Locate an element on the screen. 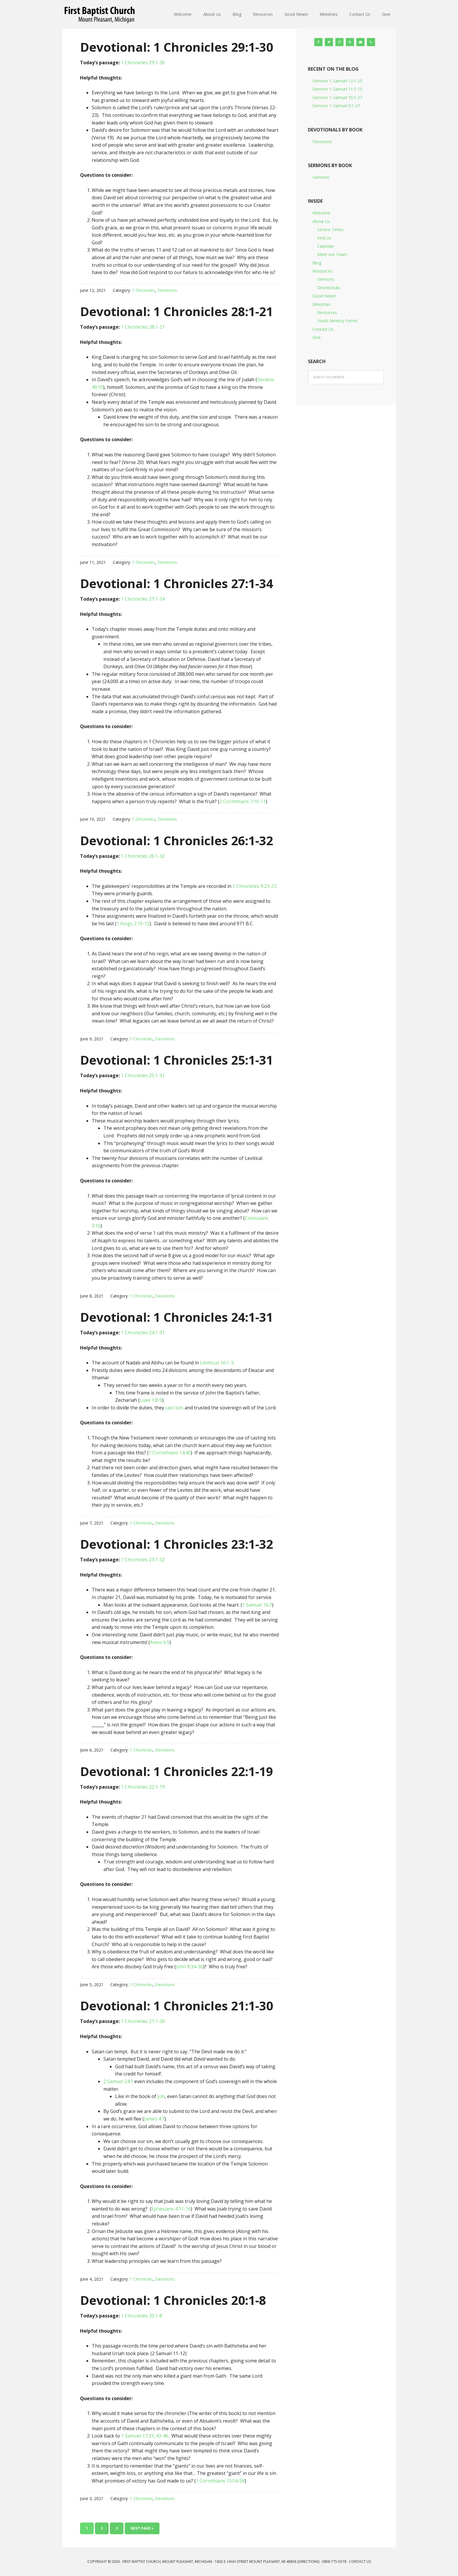  Meet our Team is located at coordinates (332, 254).